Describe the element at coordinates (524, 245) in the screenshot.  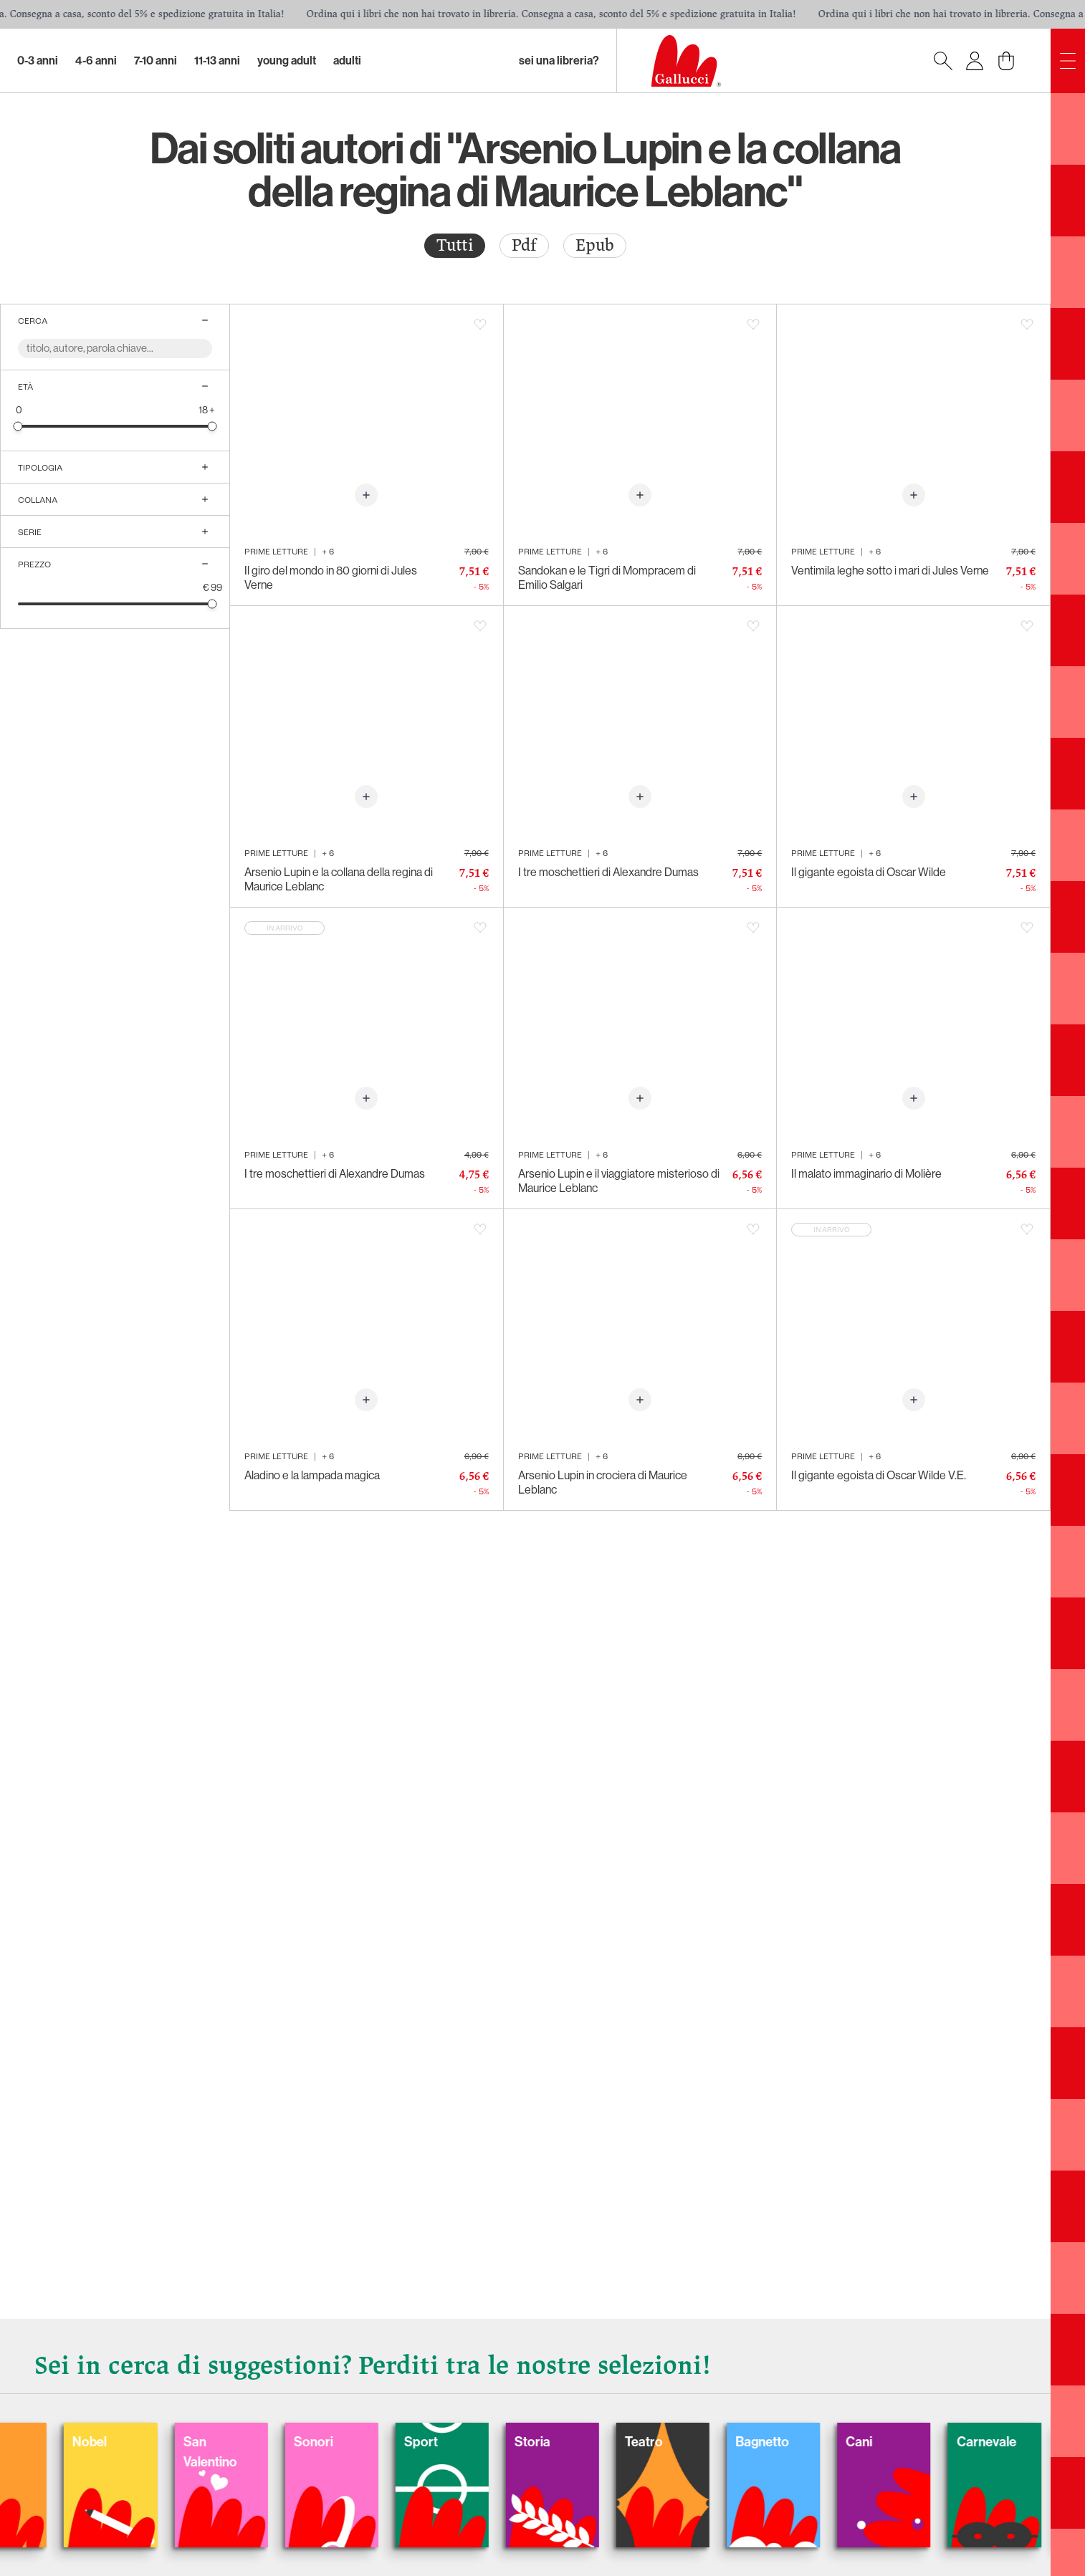
I see `Pdf` at that location.